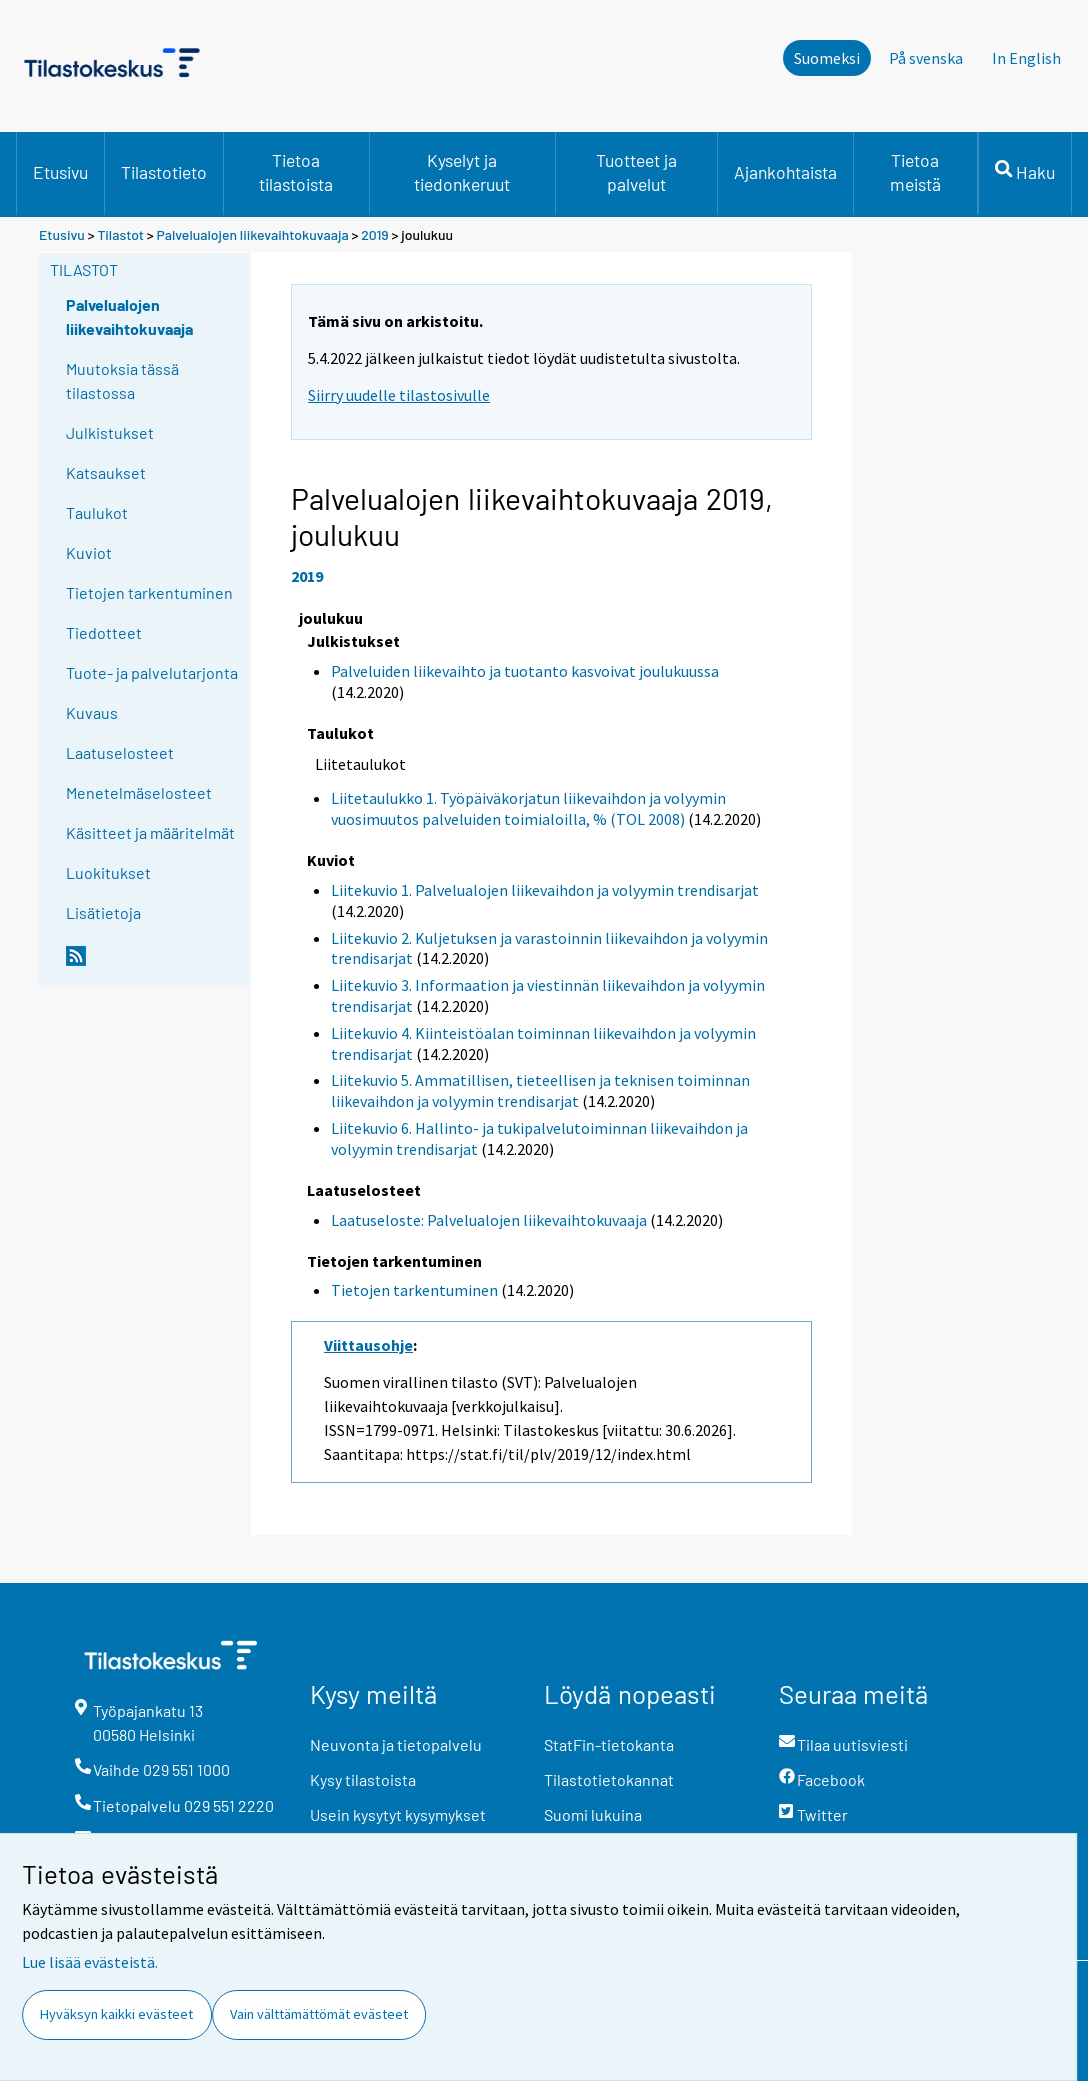 Image resolution: width=1088 pixels, height=2081 pixels. What do you see at coordinates (149, 592) in the screenshot?
I see `Tietojen tarkentuminen` at bounding box center [149, 592].